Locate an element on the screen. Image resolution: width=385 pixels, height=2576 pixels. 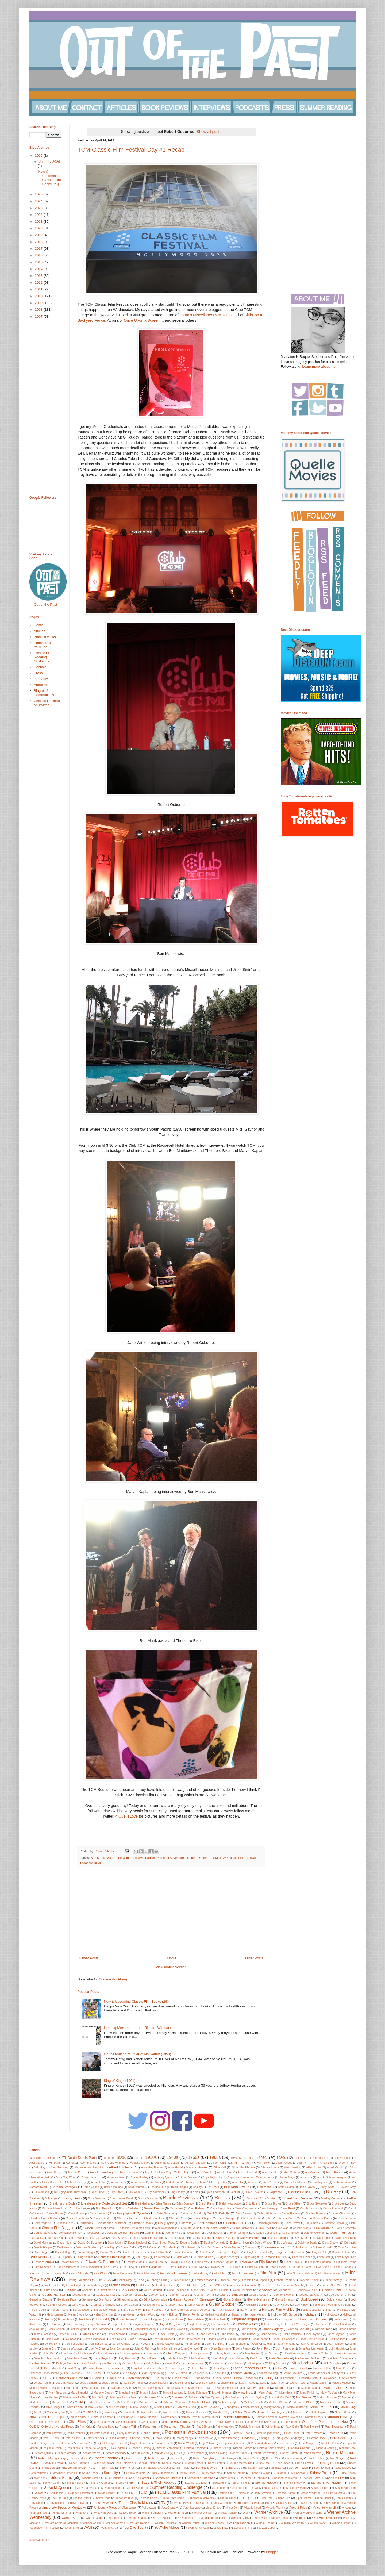
Janet Gaynor is located at coordinates (335, 2334).